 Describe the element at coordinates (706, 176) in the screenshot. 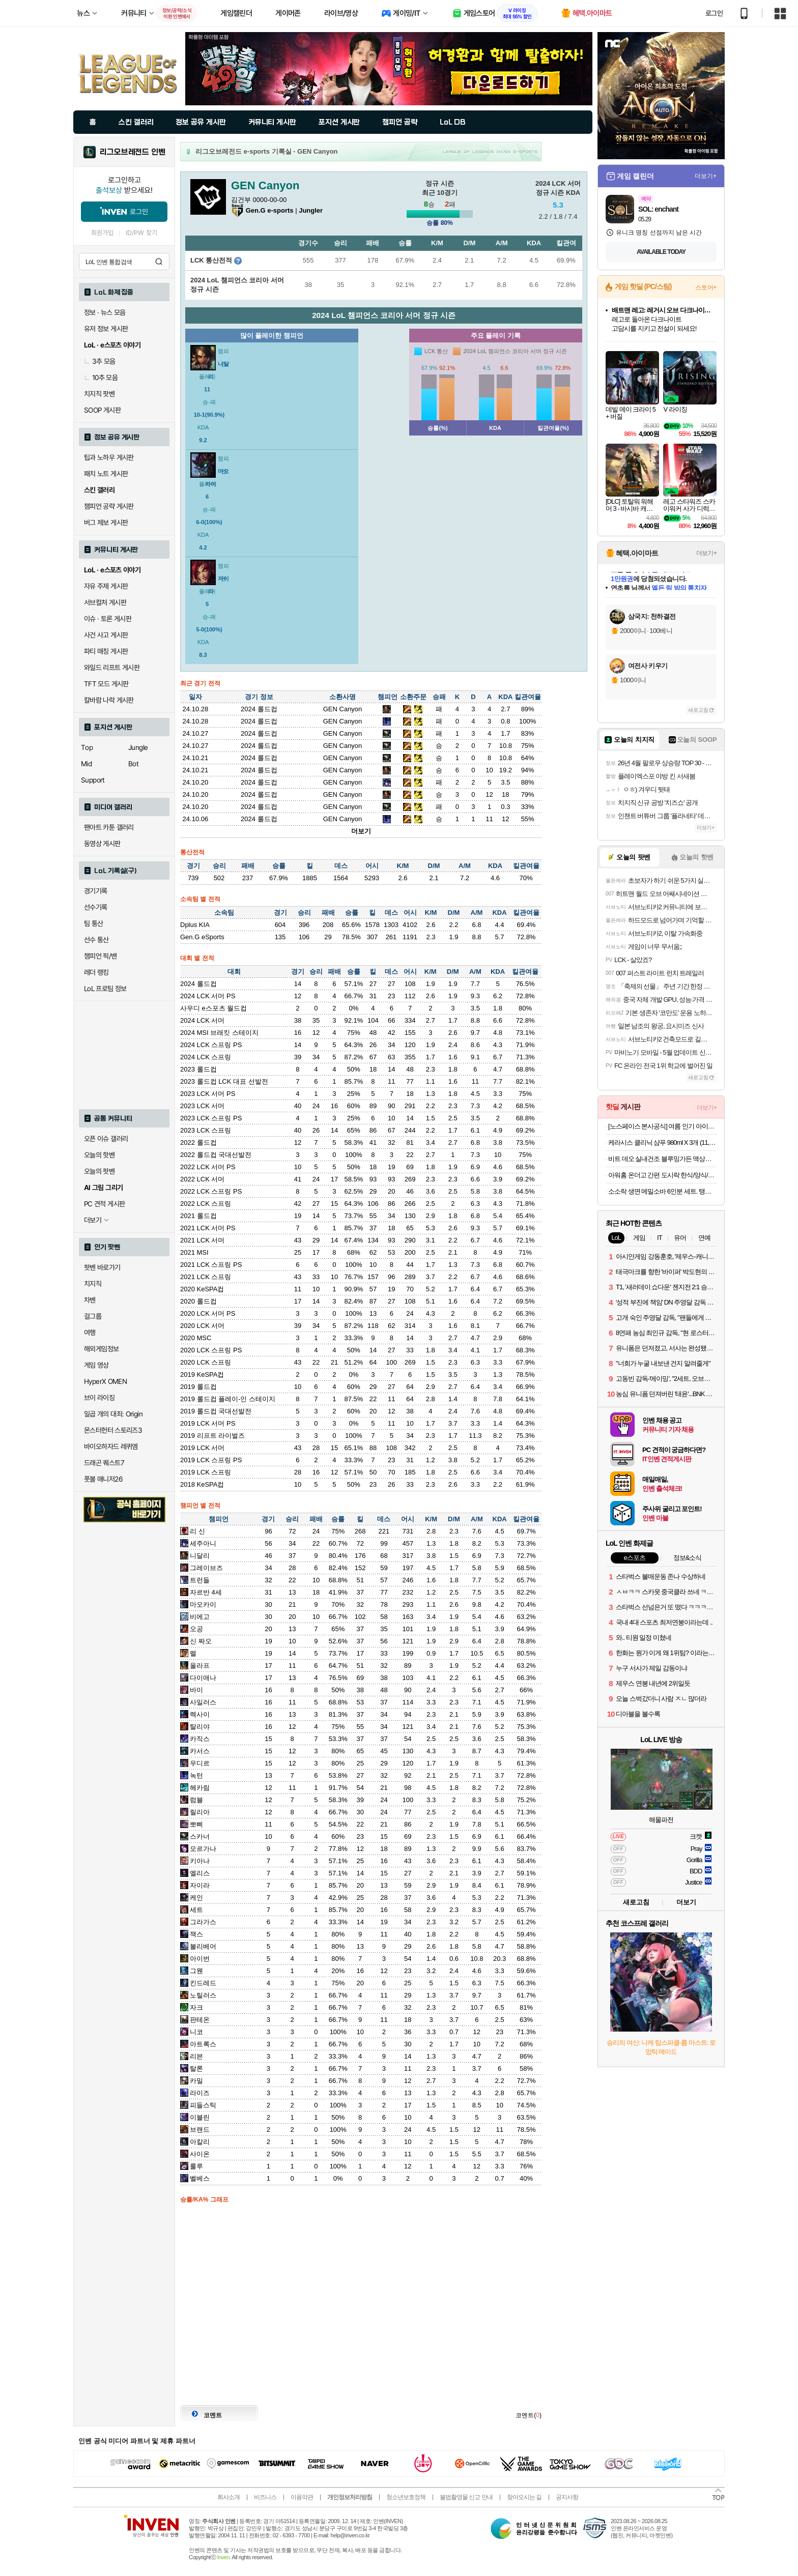

I see `더보기+` at that location.